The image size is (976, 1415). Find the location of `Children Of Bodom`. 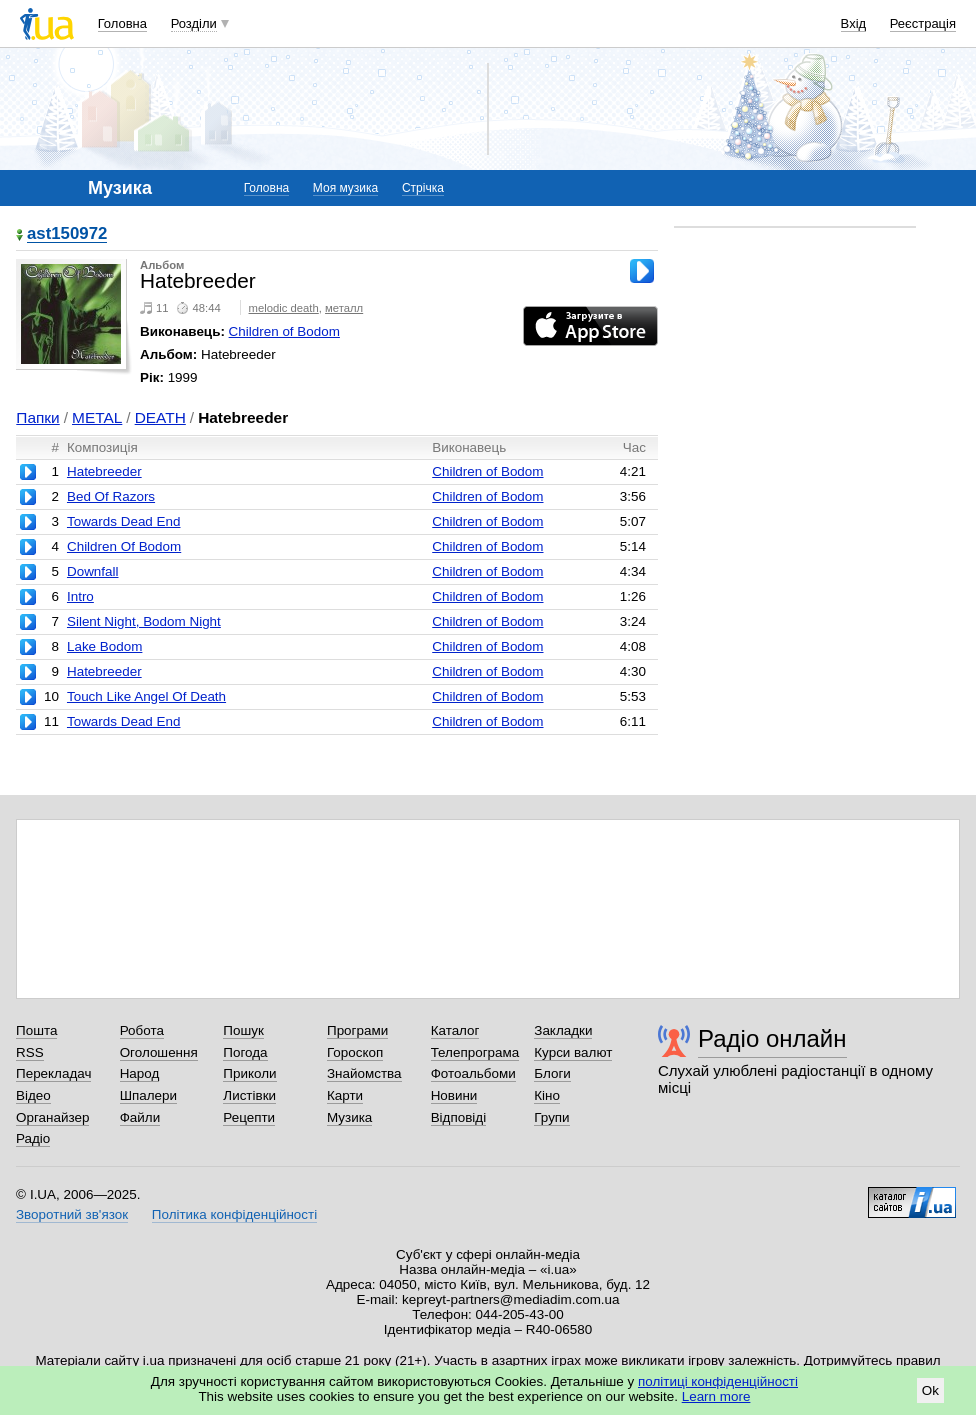

Children Of Bodom is located at coordinates (124, 546).